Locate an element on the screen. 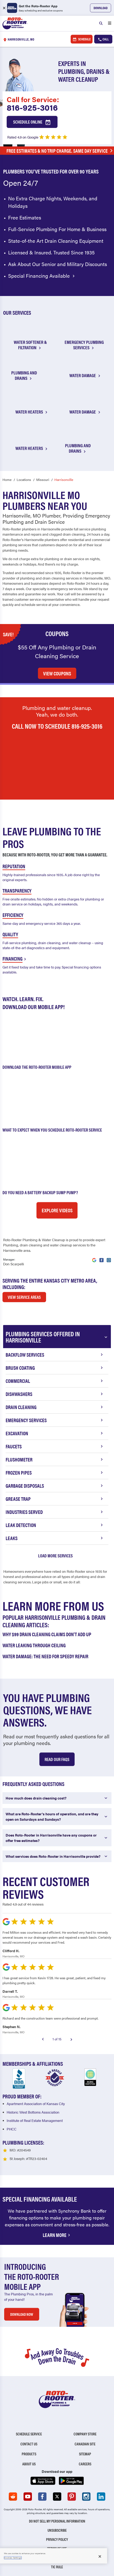 The height and width of the screenshot is (2576, 114). Emergency Services is located at coordinates (55, 1420).